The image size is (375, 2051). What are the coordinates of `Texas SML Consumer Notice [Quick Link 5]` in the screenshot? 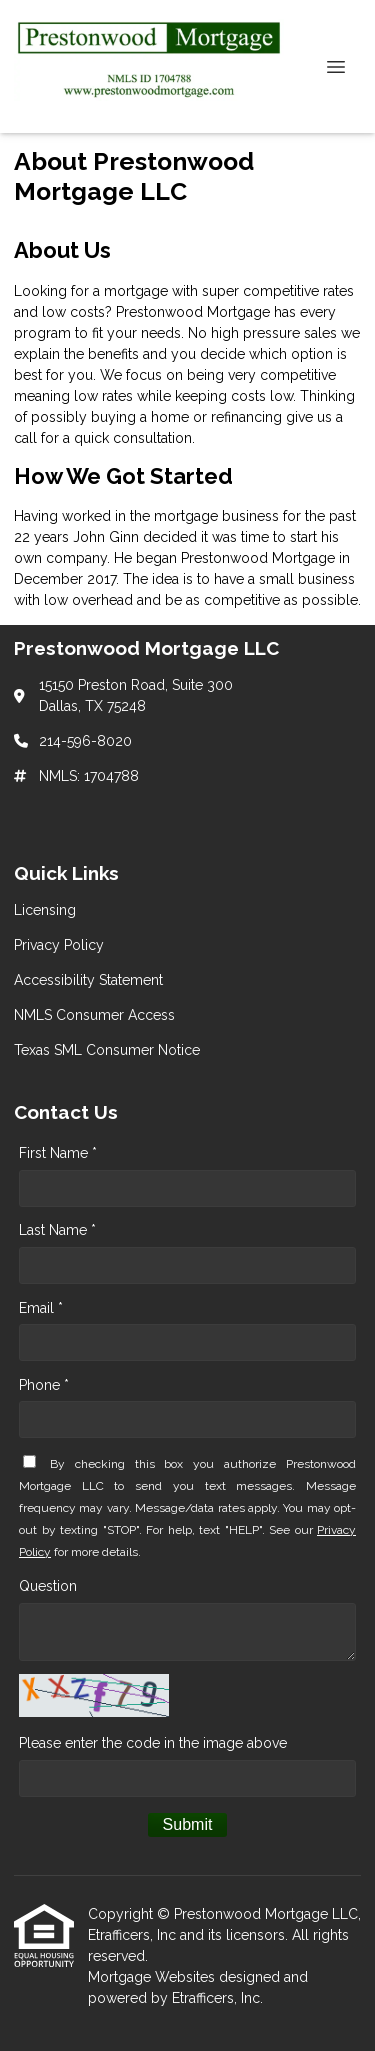 It's located at (107, 1050).